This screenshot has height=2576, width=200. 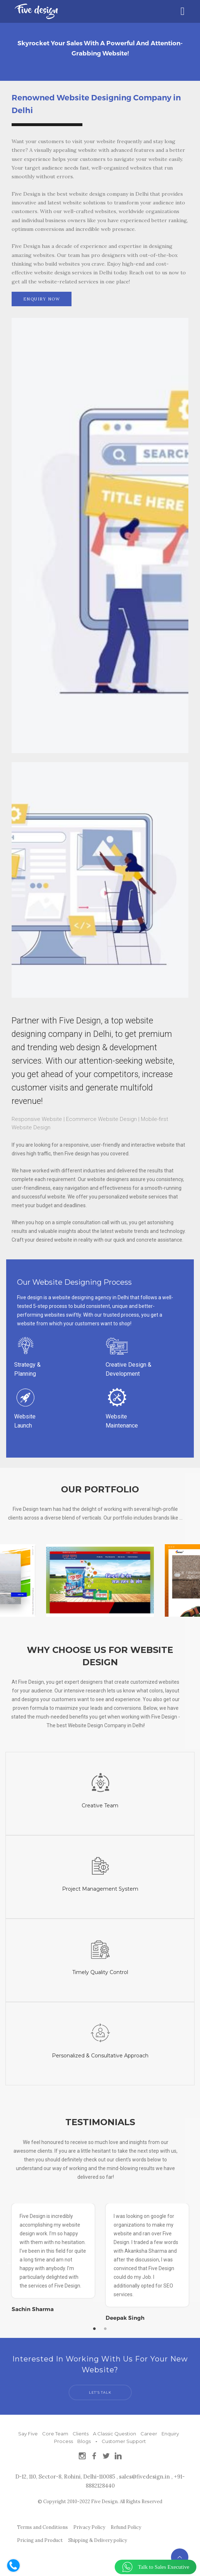 What do you see at coordinates (81, 2430) in the screenshot?
I see `Clients` at bounding box center [81, 2430].